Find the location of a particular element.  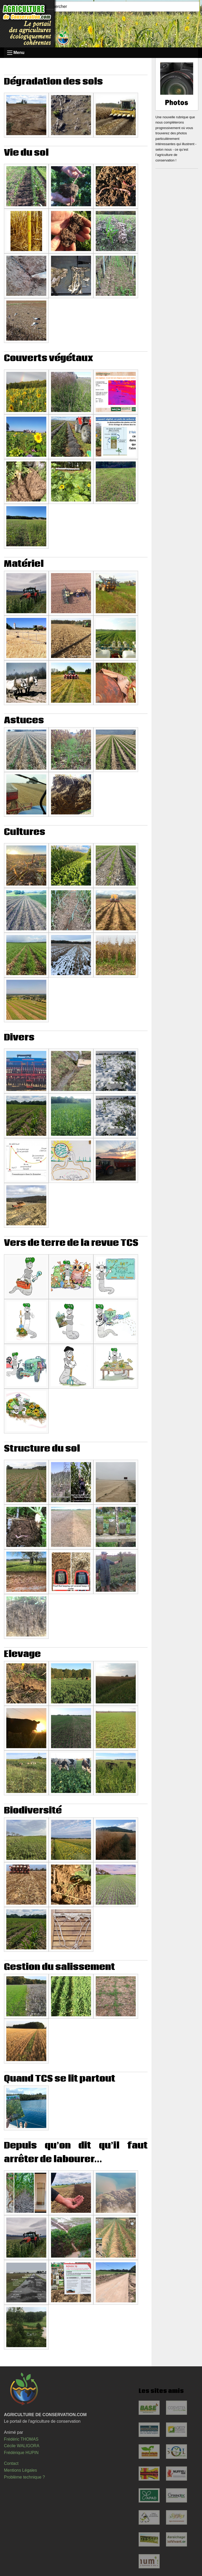

Mentions Légales is located at coordinates (20, 2470).